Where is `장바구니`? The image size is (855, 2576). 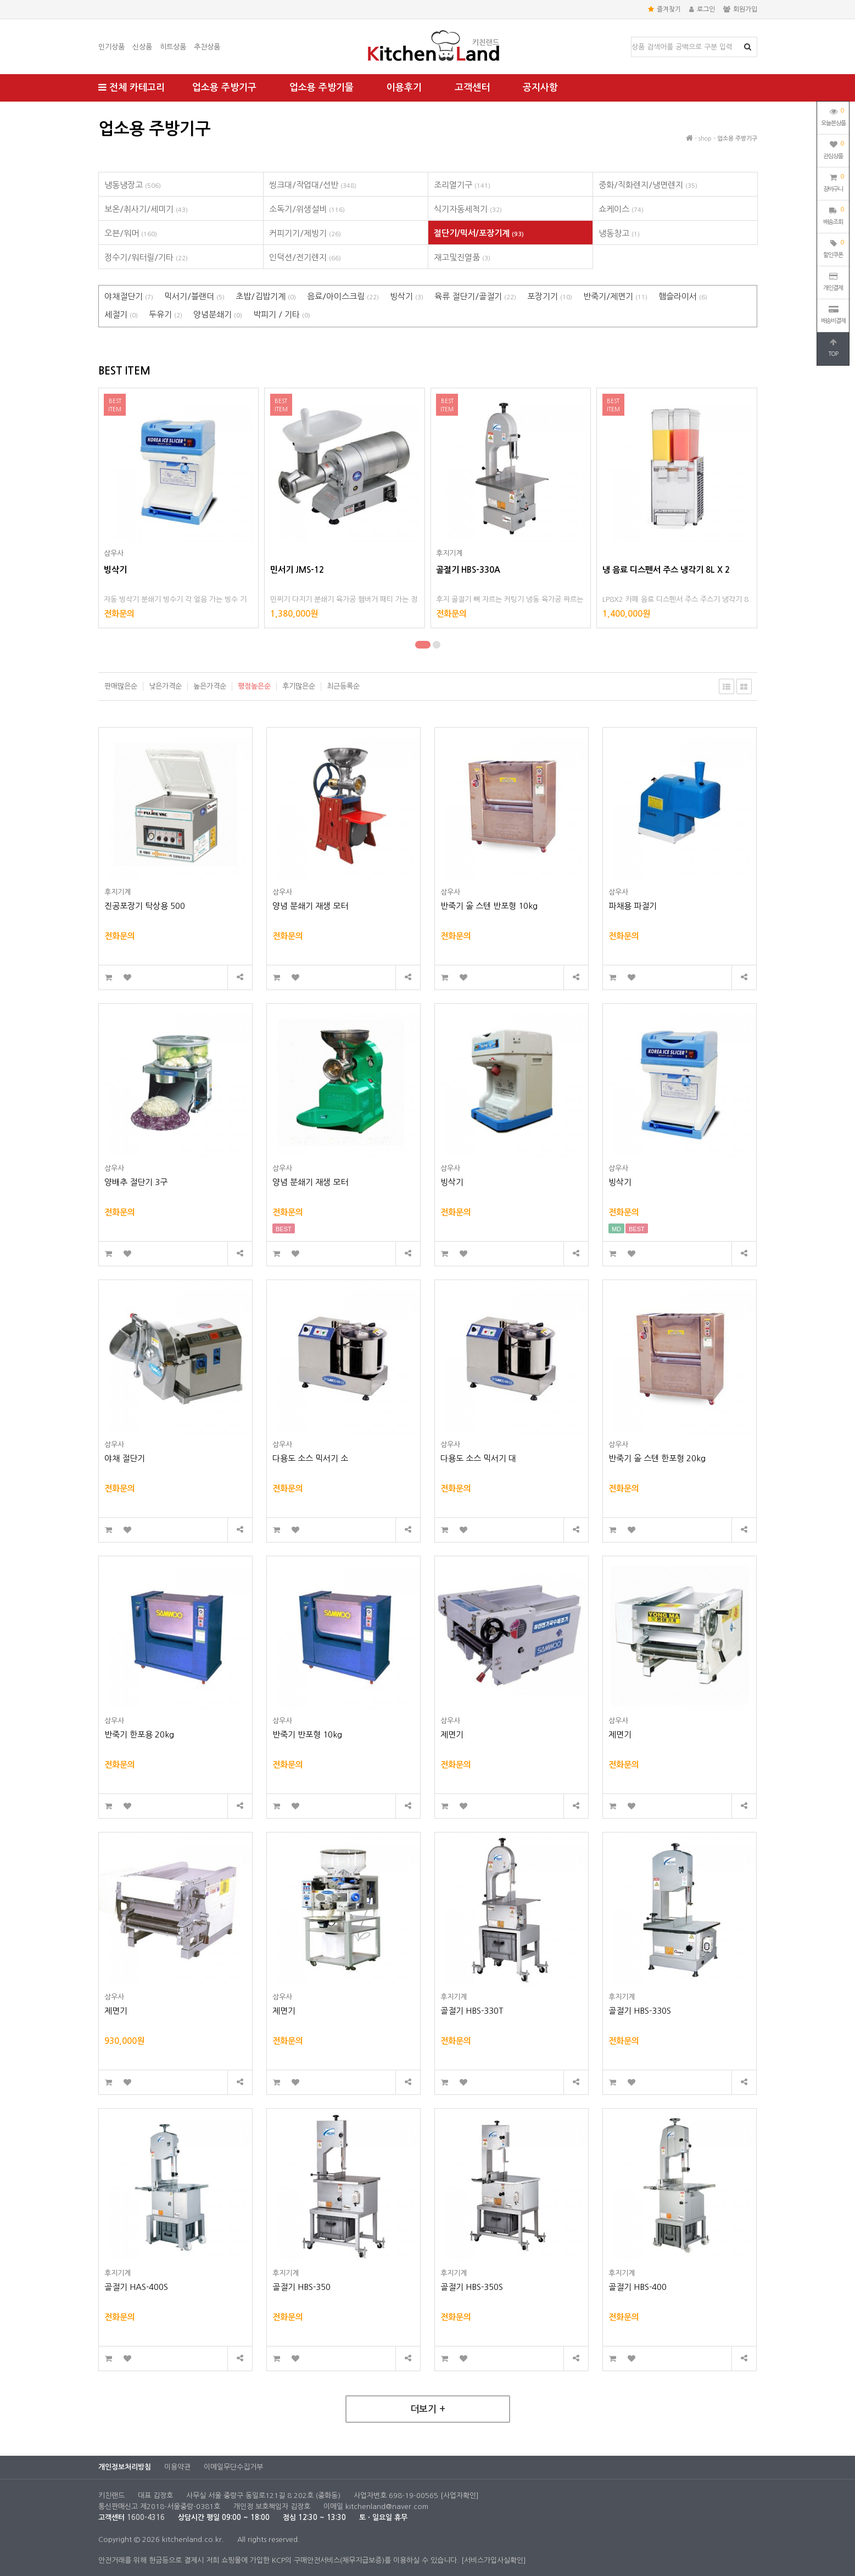
장바구니 is located at coordinates (833, 181).